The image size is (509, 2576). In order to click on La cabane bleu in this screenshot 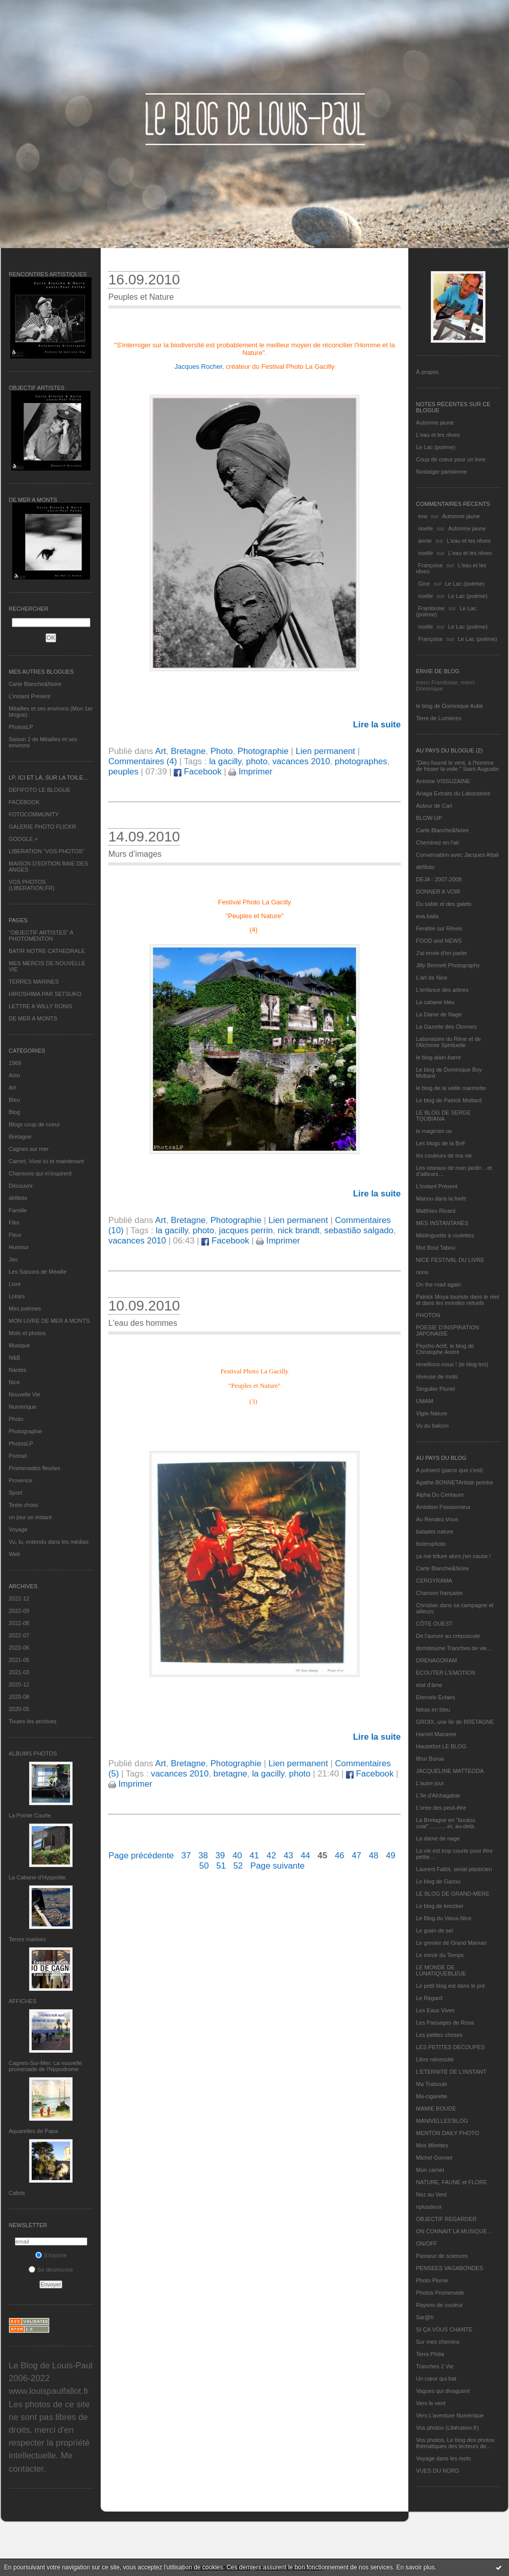, I will do `click(435, 1002)`.